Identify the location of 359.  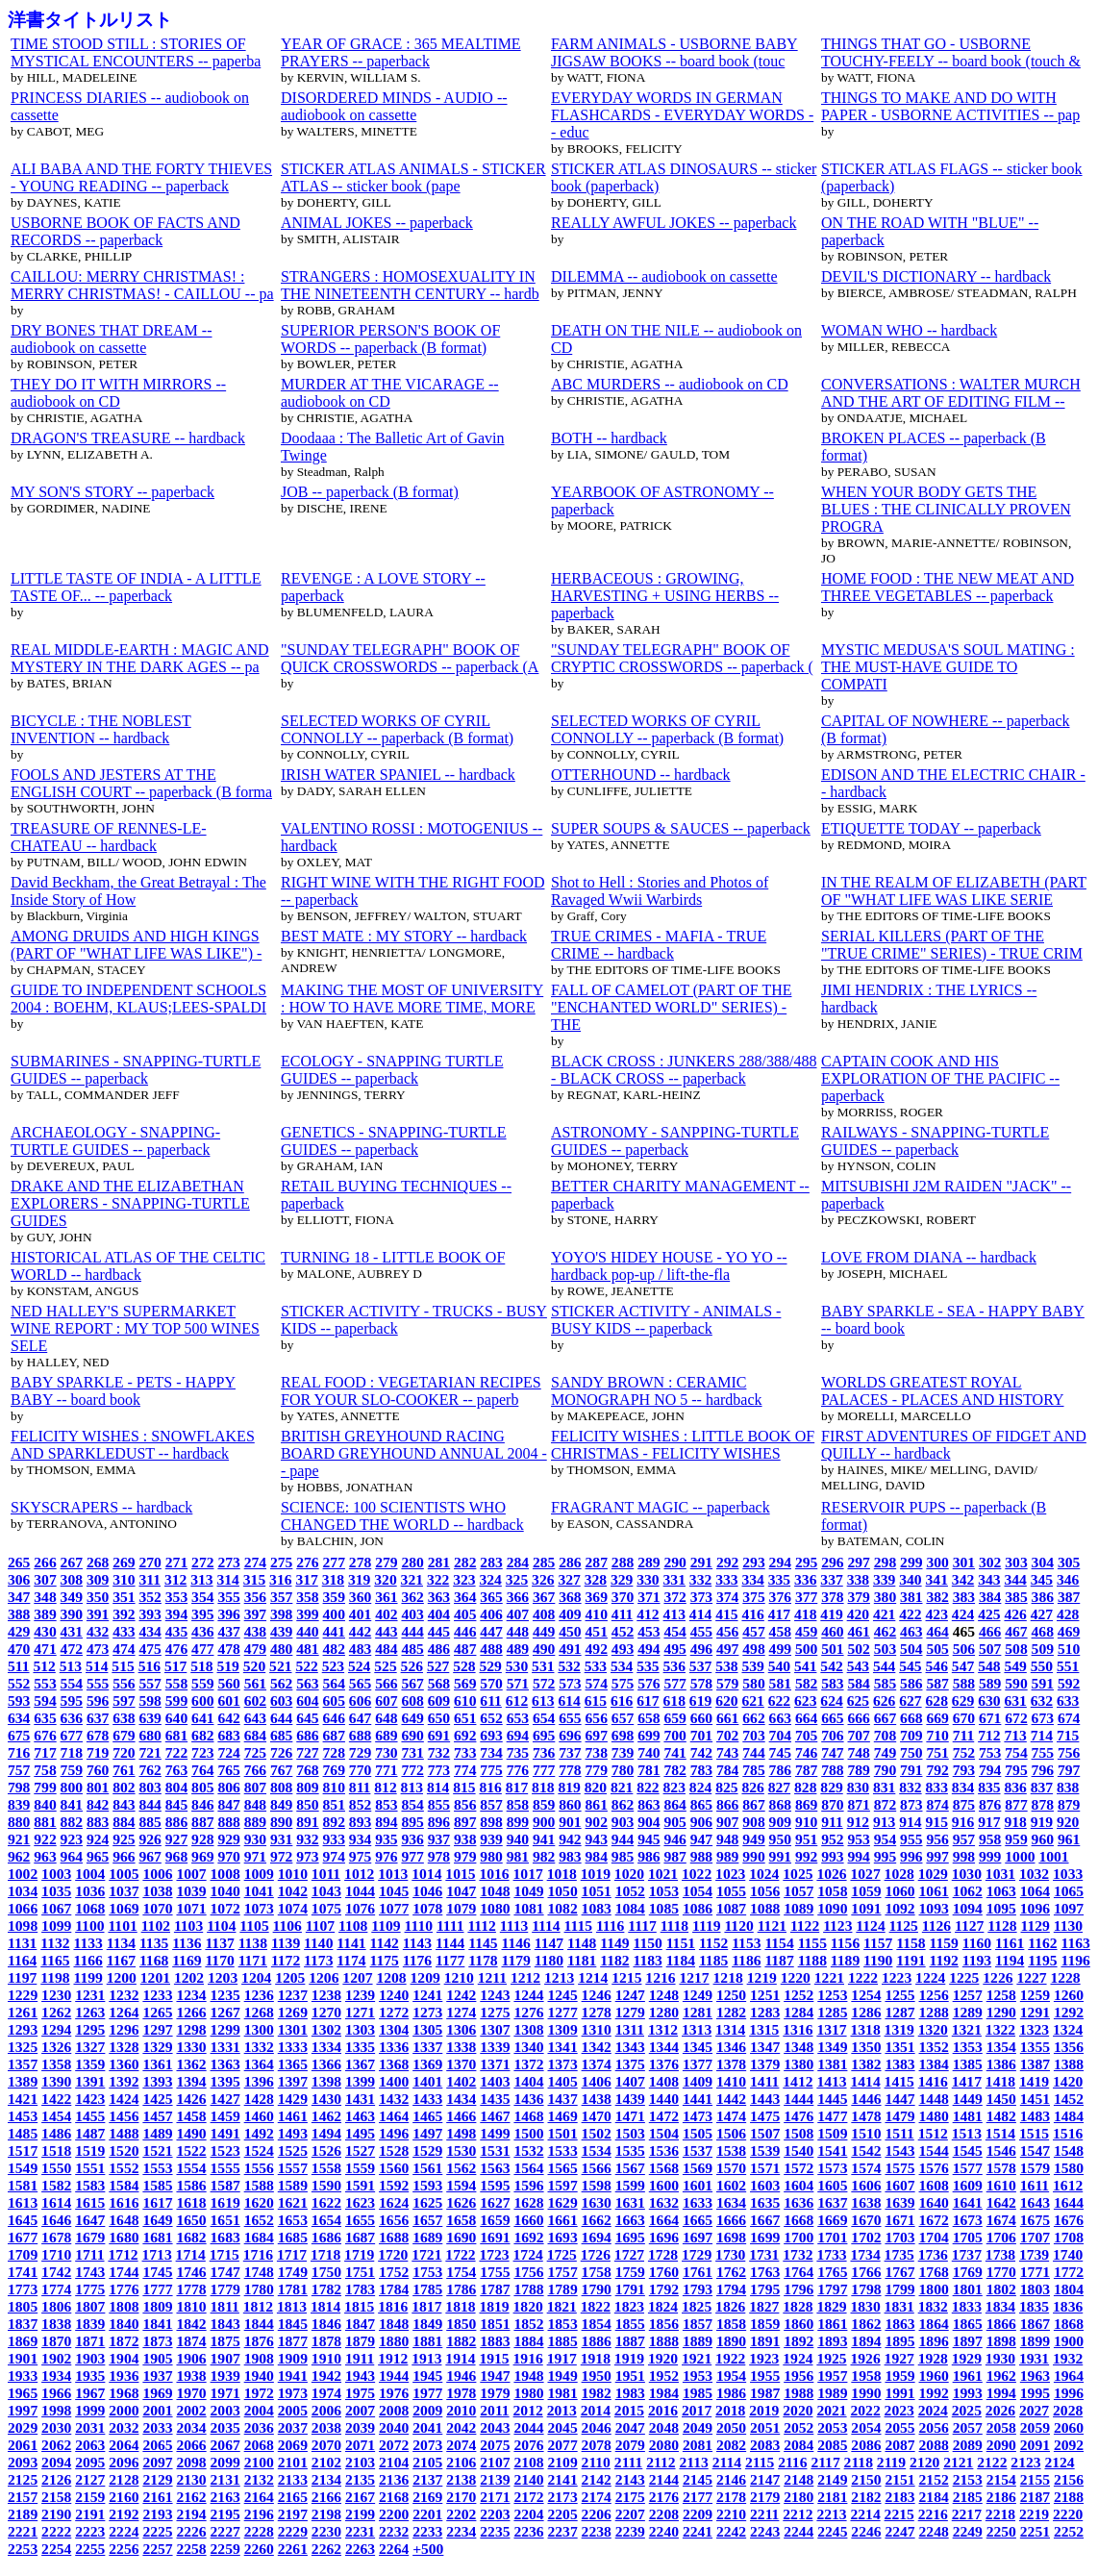
(334, 1596).